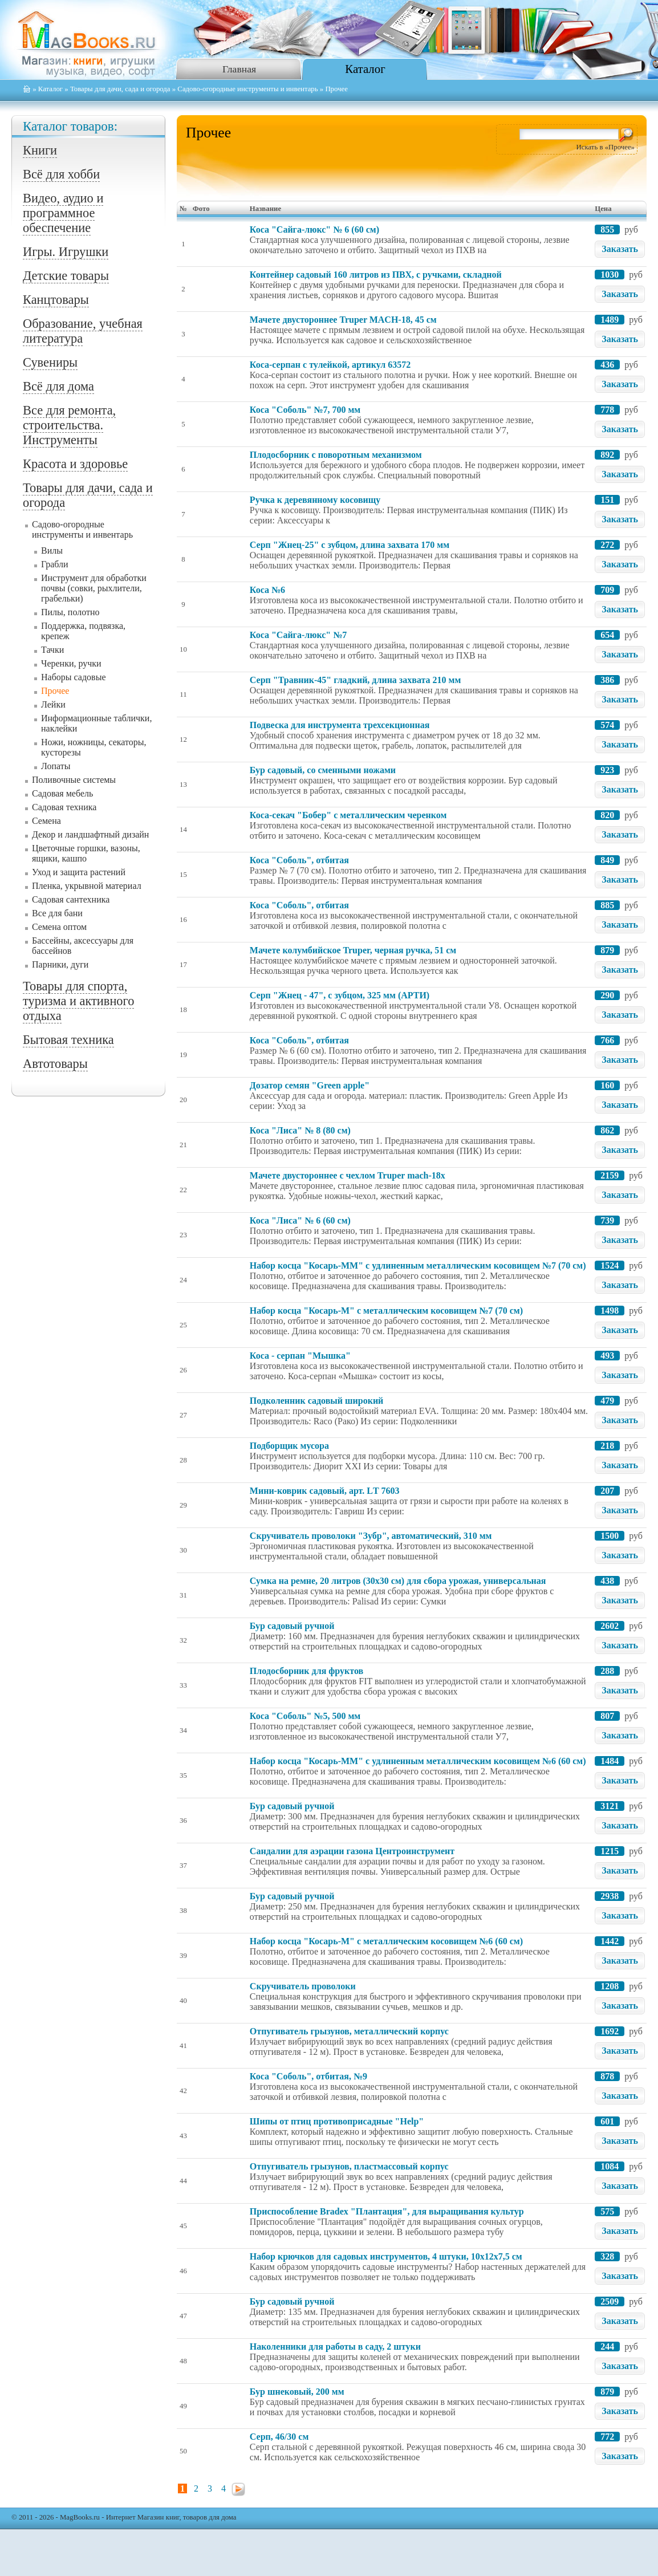  Describe the element at coordinates (352, 1851) in the screenshot. I see `Сандалии для аэрации газона Центроинструмент` at that location.